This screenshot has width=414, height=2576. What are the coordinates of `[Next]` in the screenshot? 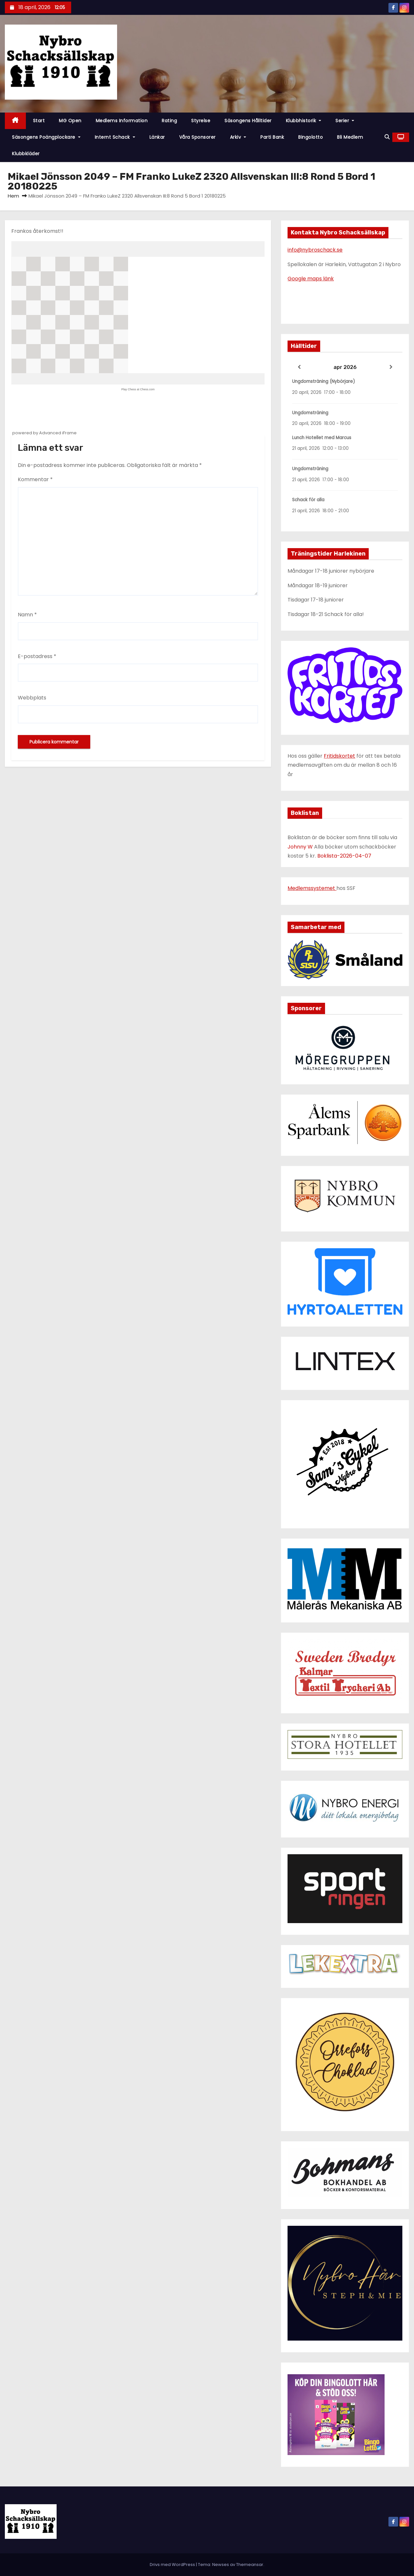 It's located at (390, 367).